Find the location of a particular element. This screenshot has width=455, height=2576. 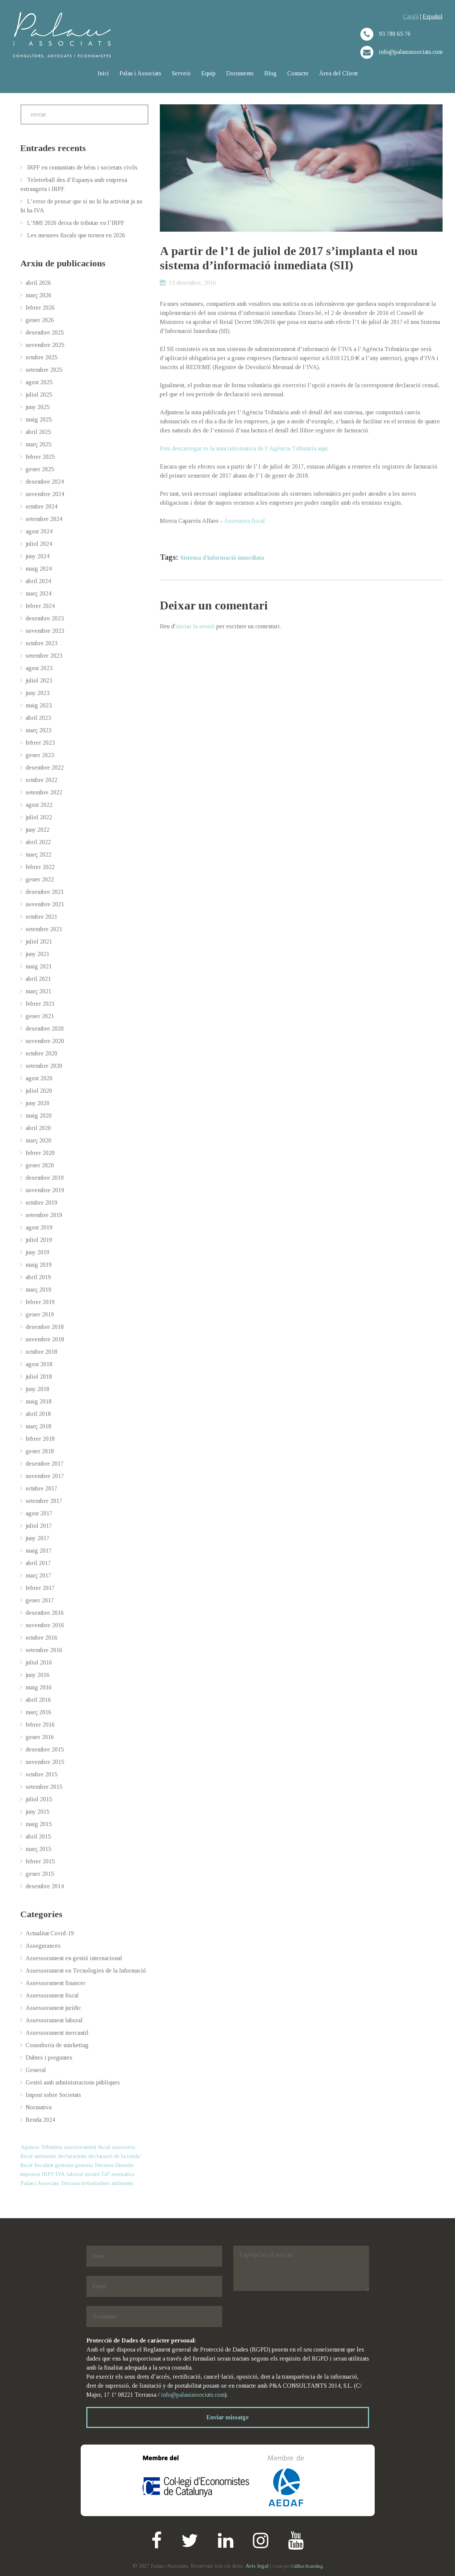

novembre 2021 is located at coordinates (45, 904).